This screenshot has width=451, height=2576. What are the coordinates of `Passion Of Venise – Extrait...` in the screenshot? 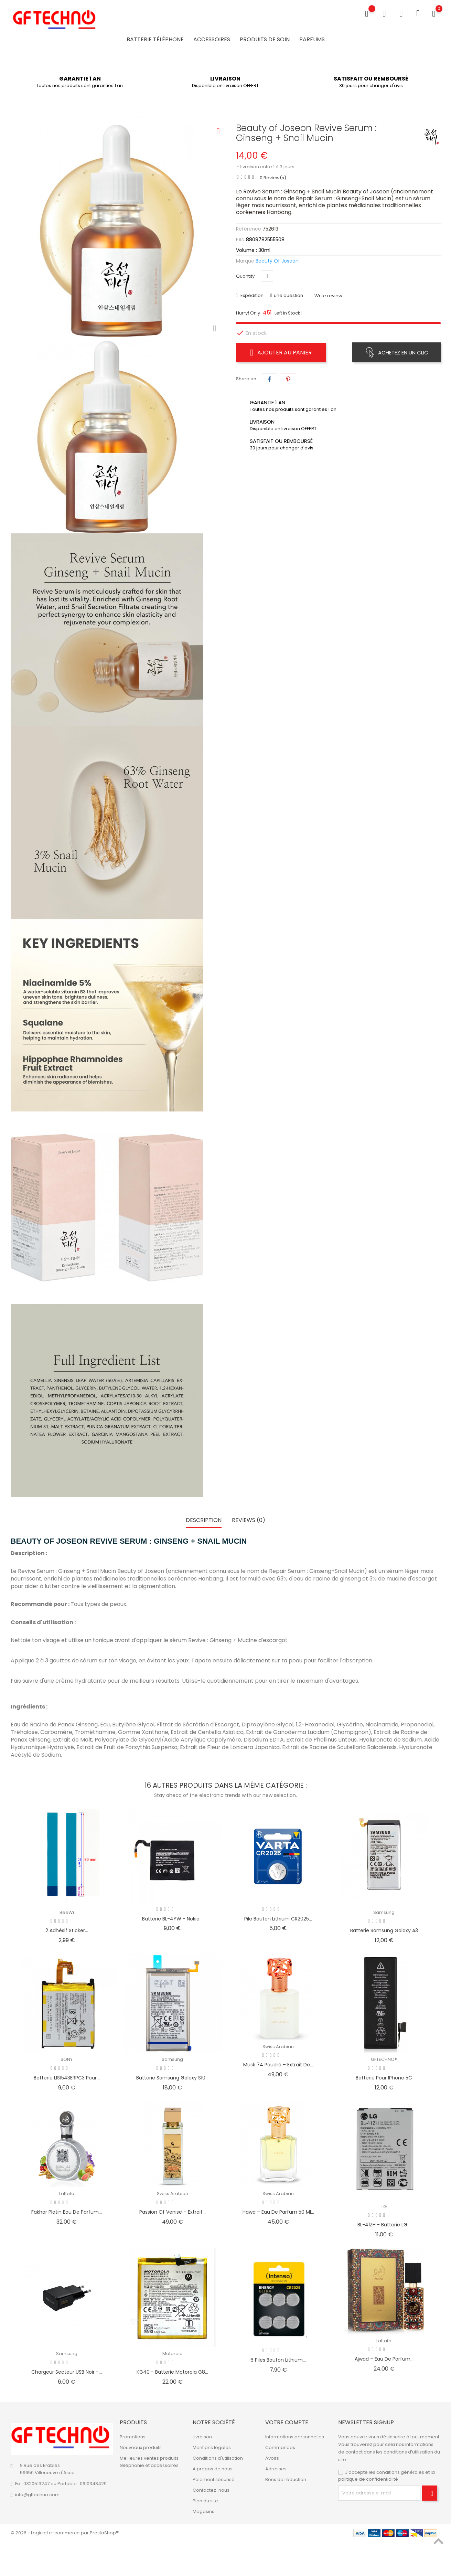 It's located at (172, 2211).